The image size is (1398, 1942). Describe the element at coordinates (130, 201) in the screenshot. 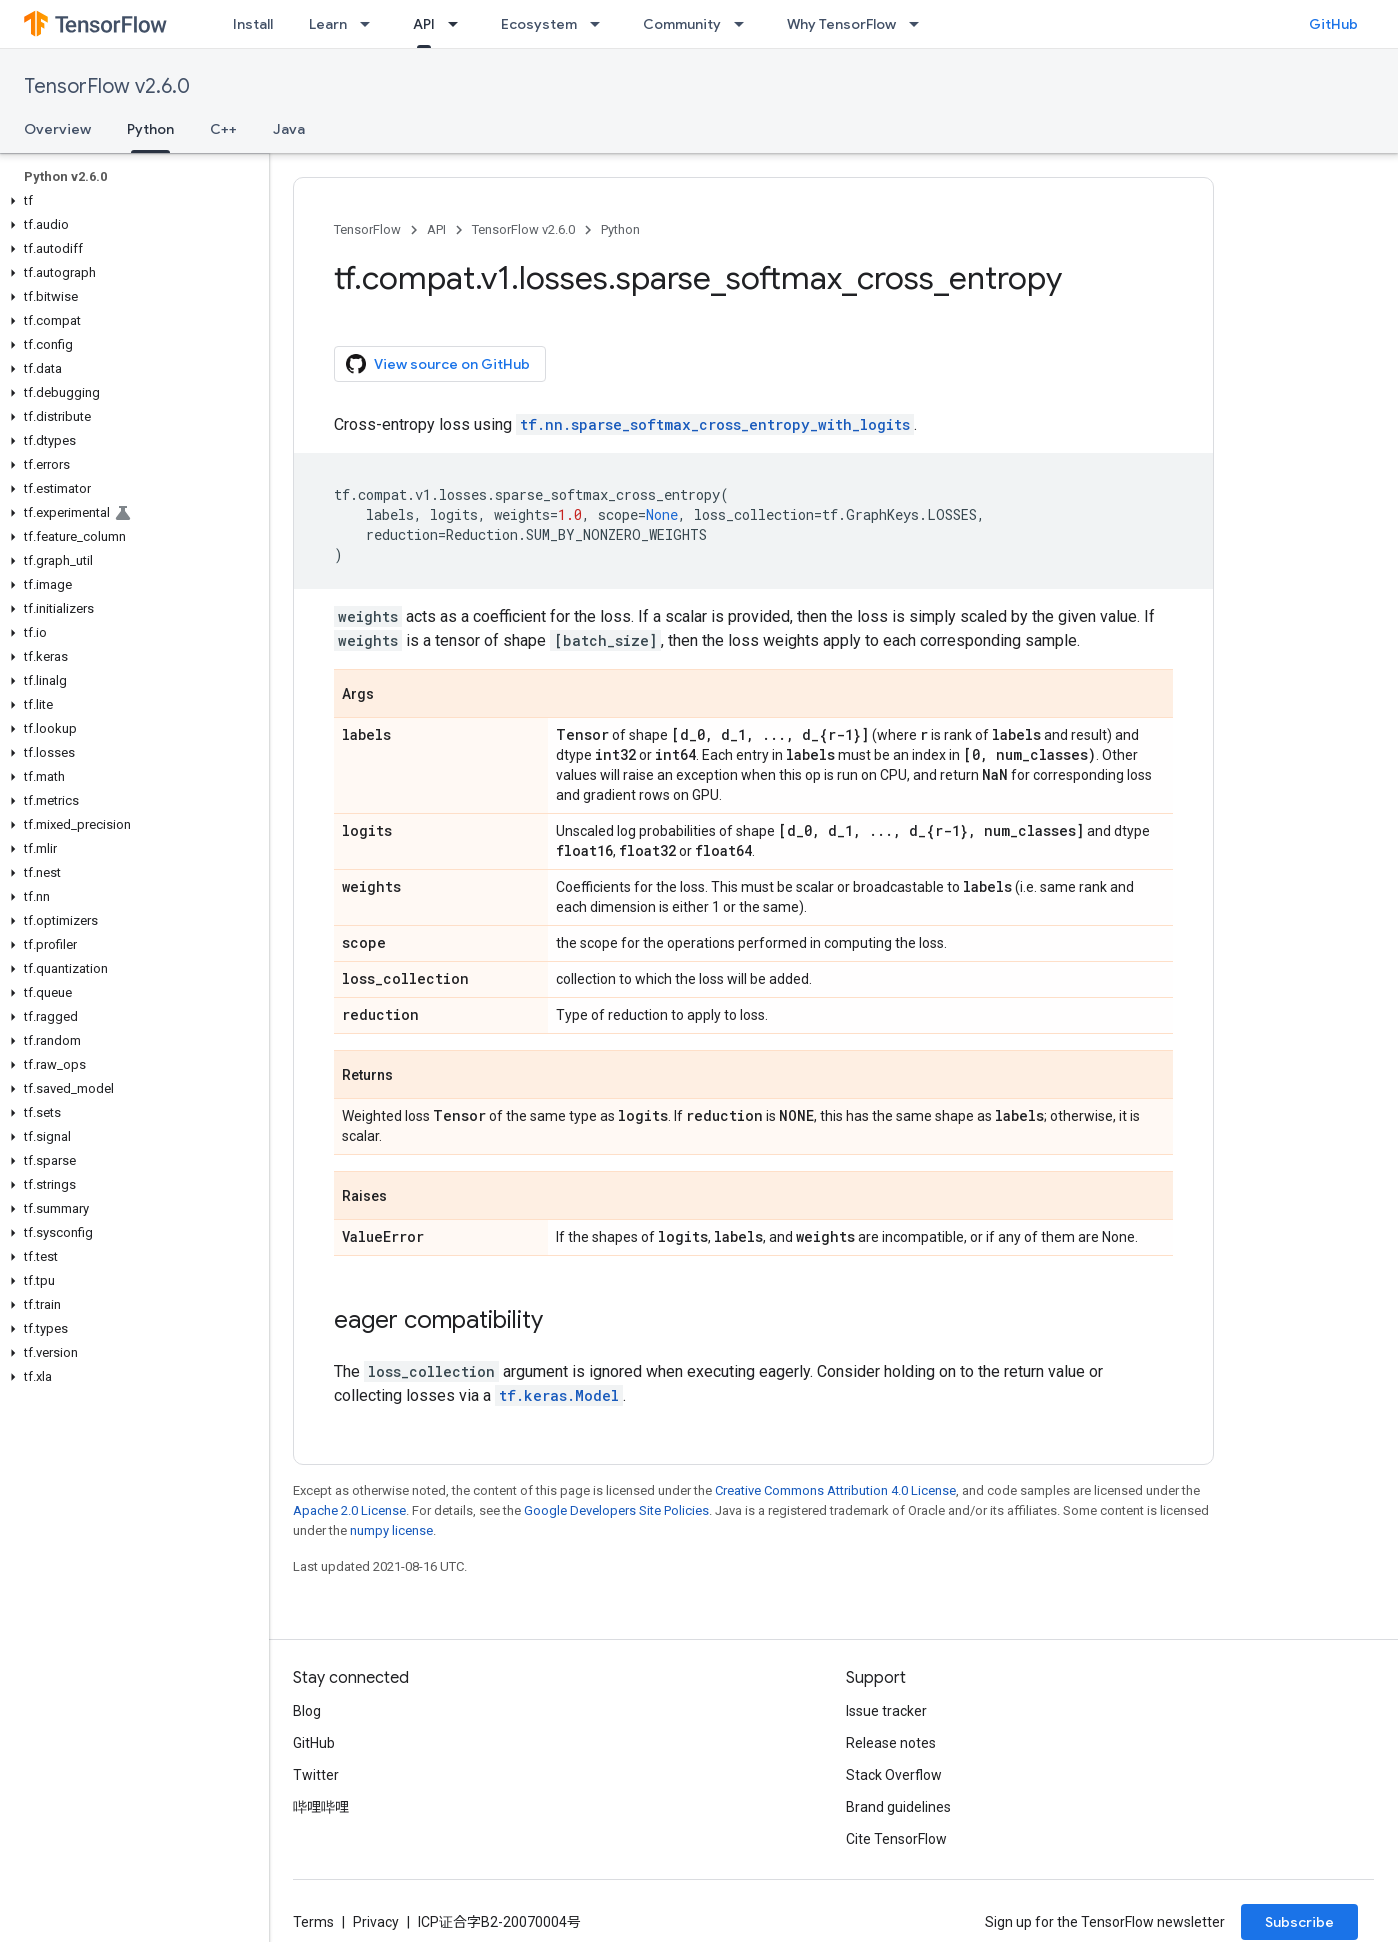

I see `[button]` at that location.